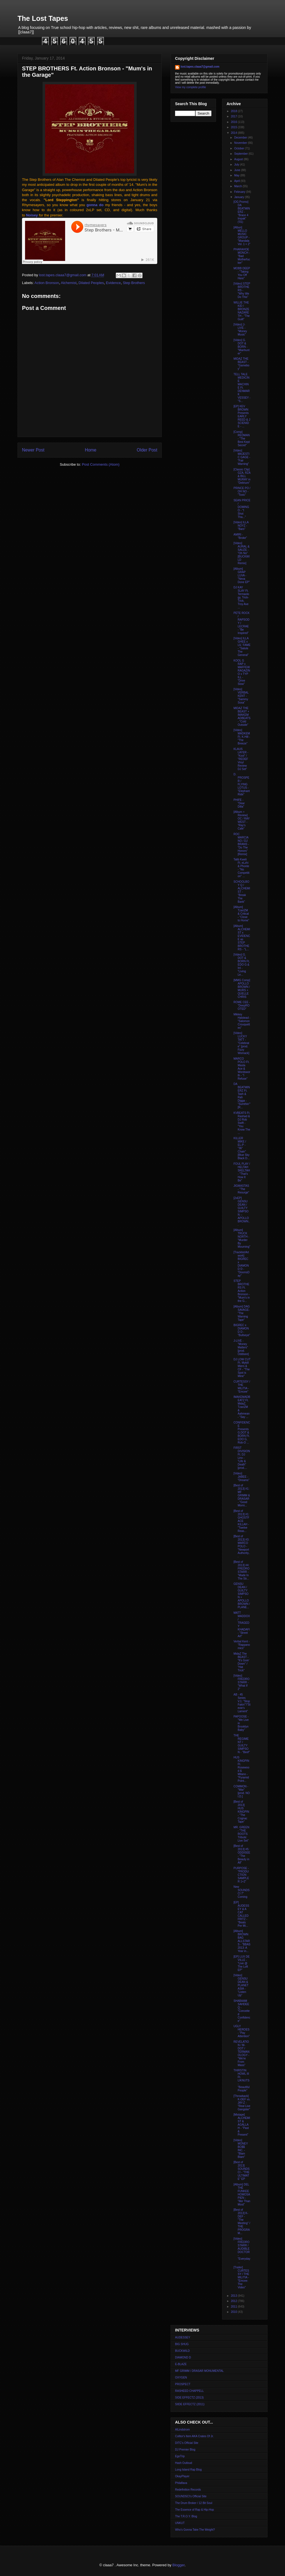 Image resolution: width=285 pixels, height=2576 pixels. I want to click on DA BEATMINERZ Ft. Tash & Rah Digga - "Sumthin'" [R..., so click(242, 1095).